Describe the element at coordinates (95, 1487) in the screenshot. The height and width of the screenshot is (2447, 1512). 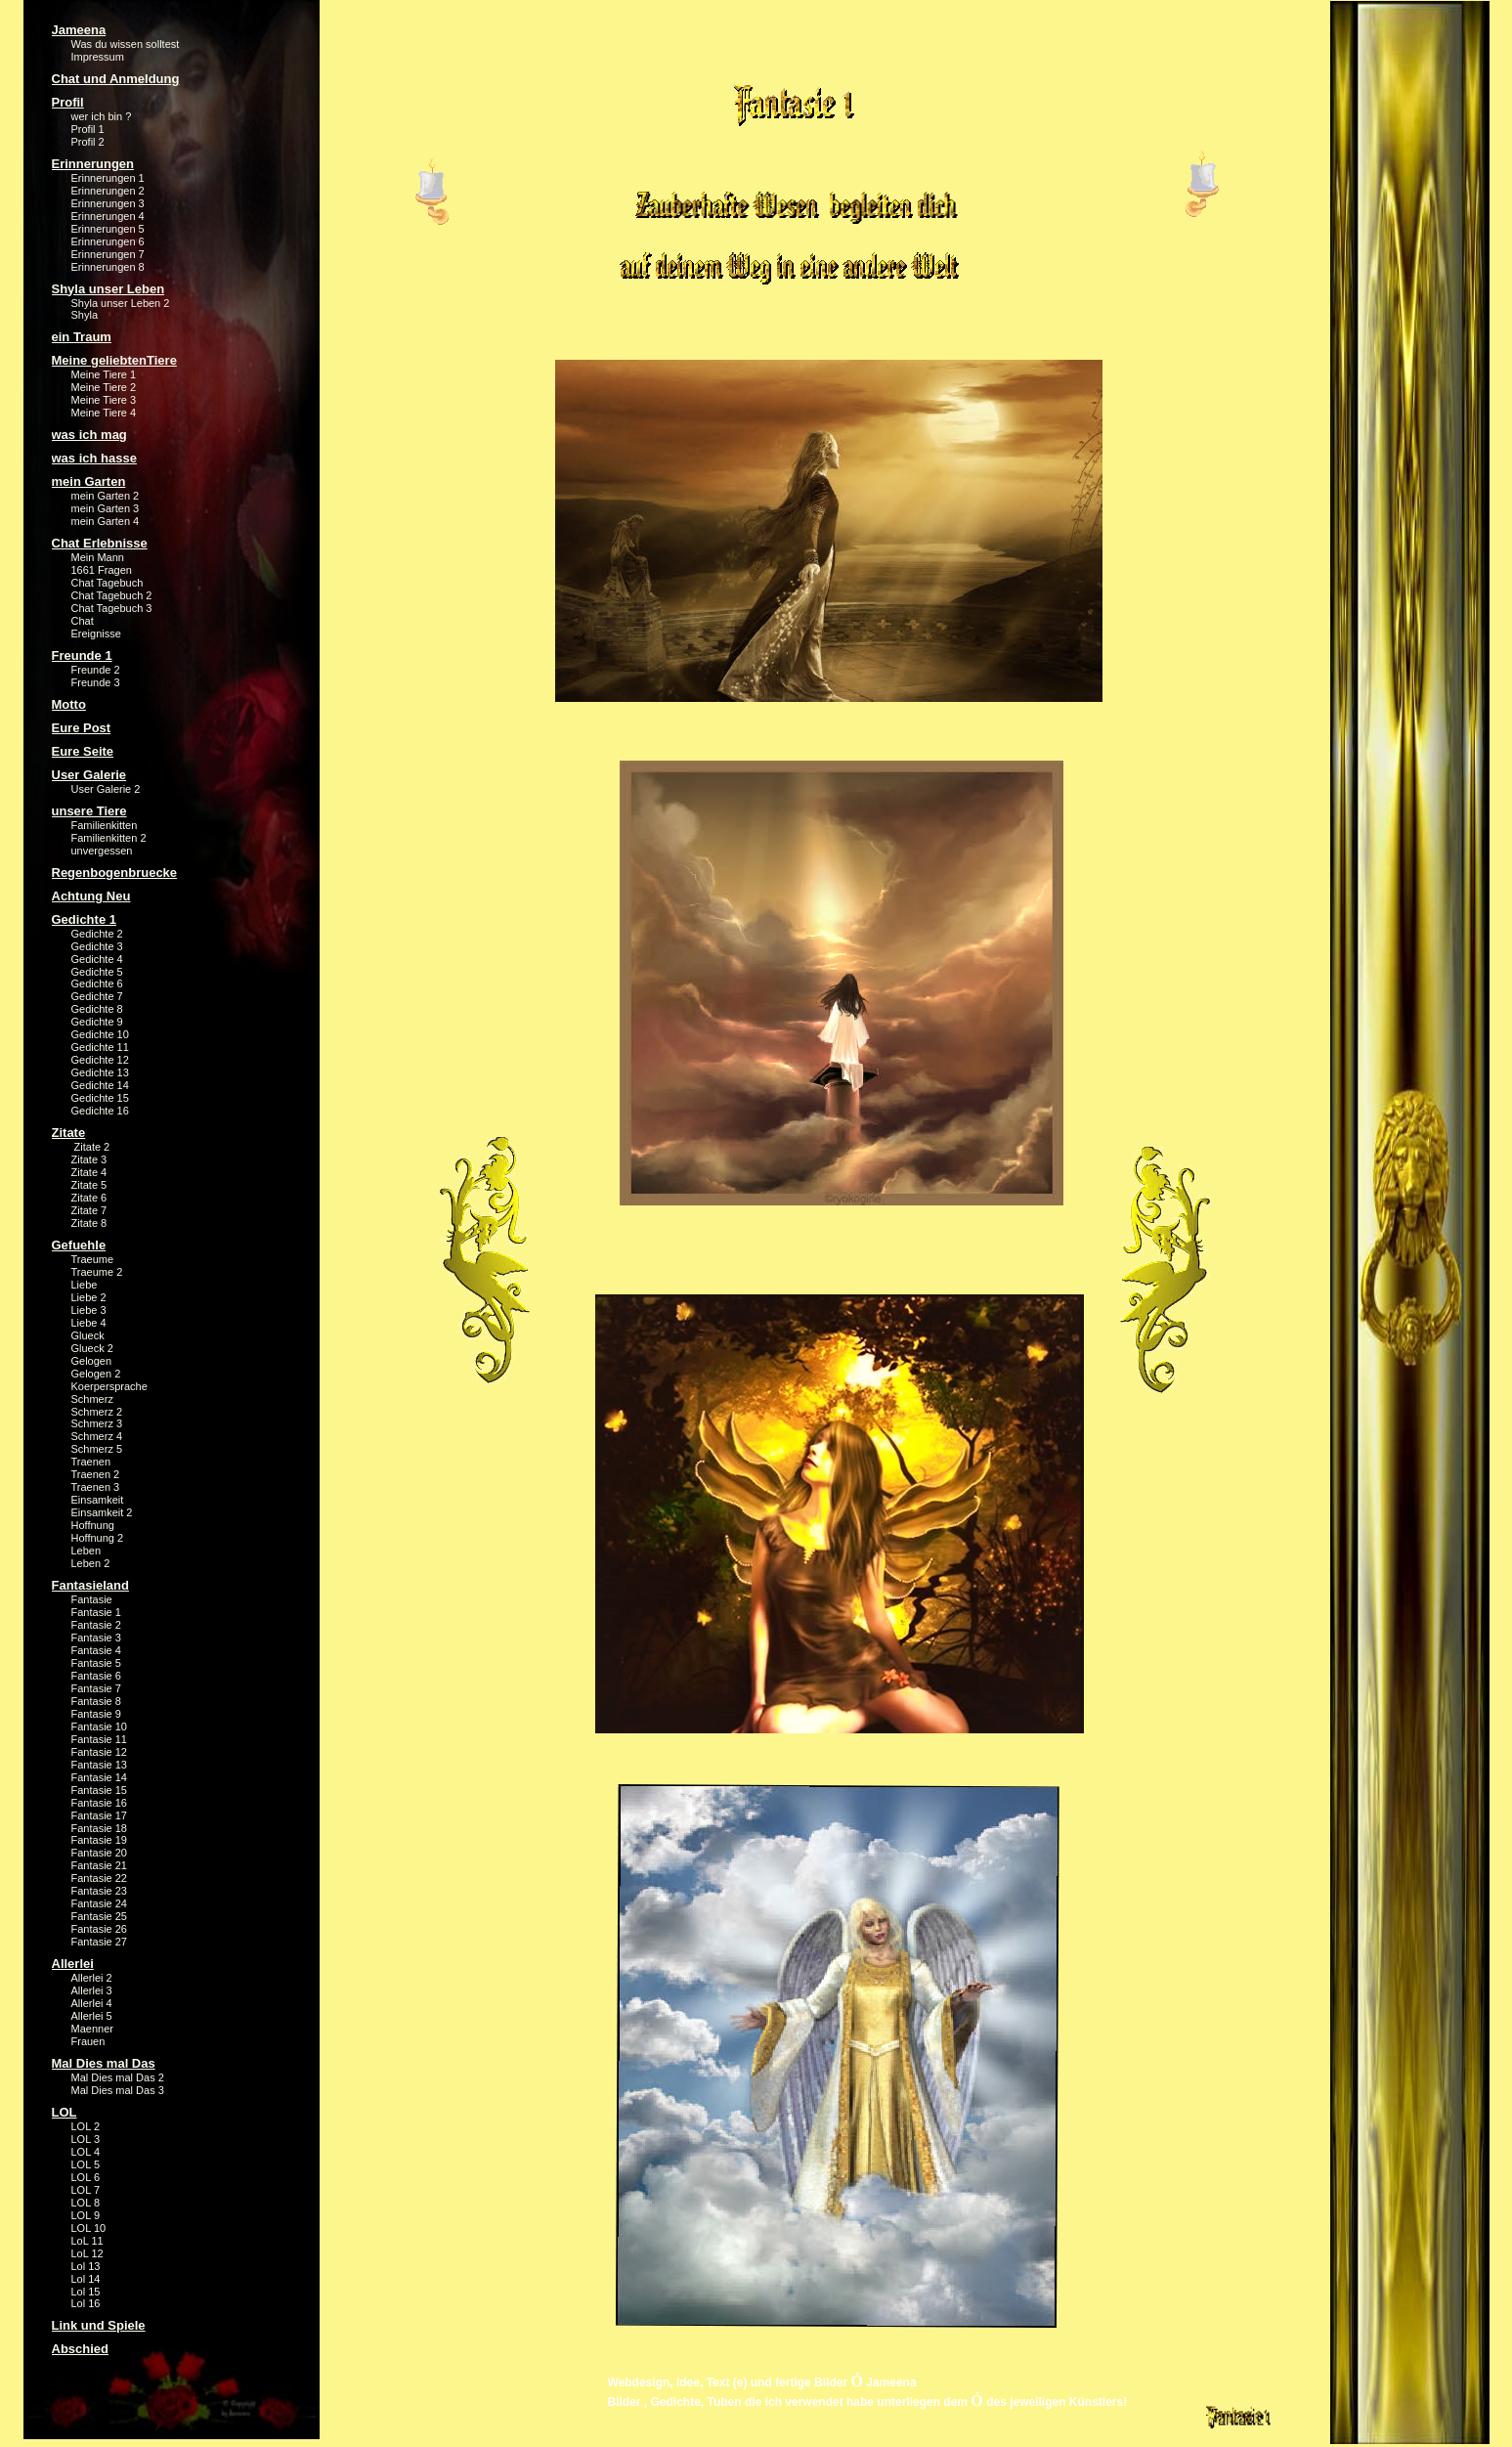
I see `Traenen 3` at that location.